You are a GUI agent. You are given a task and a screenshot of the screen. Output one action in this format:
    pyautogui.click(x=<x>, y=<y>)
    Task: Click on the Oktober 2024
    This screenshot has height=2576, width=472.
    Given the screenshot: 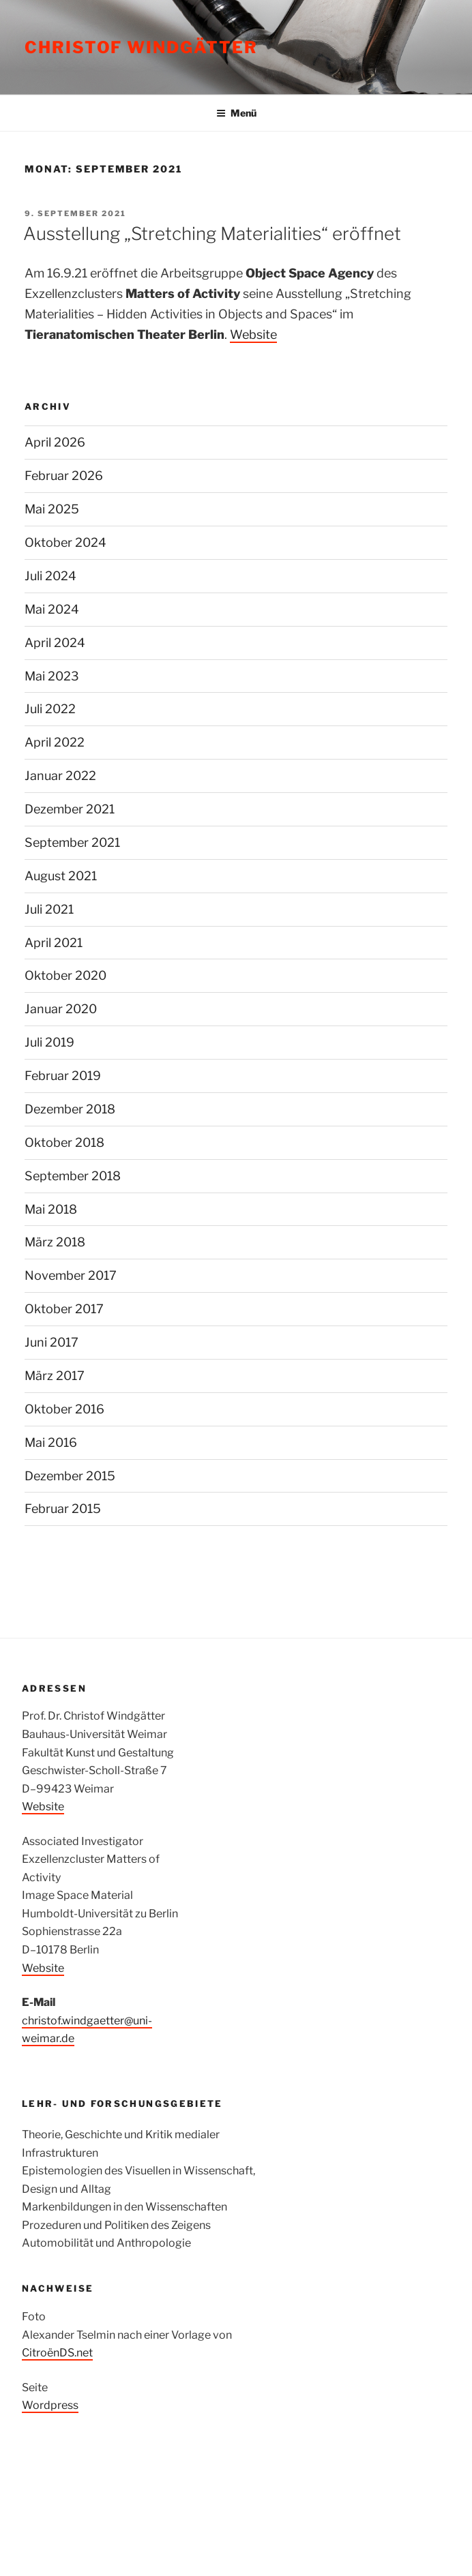 What is the action you would take?
    pyautogui.click(x=65, y=542)
    